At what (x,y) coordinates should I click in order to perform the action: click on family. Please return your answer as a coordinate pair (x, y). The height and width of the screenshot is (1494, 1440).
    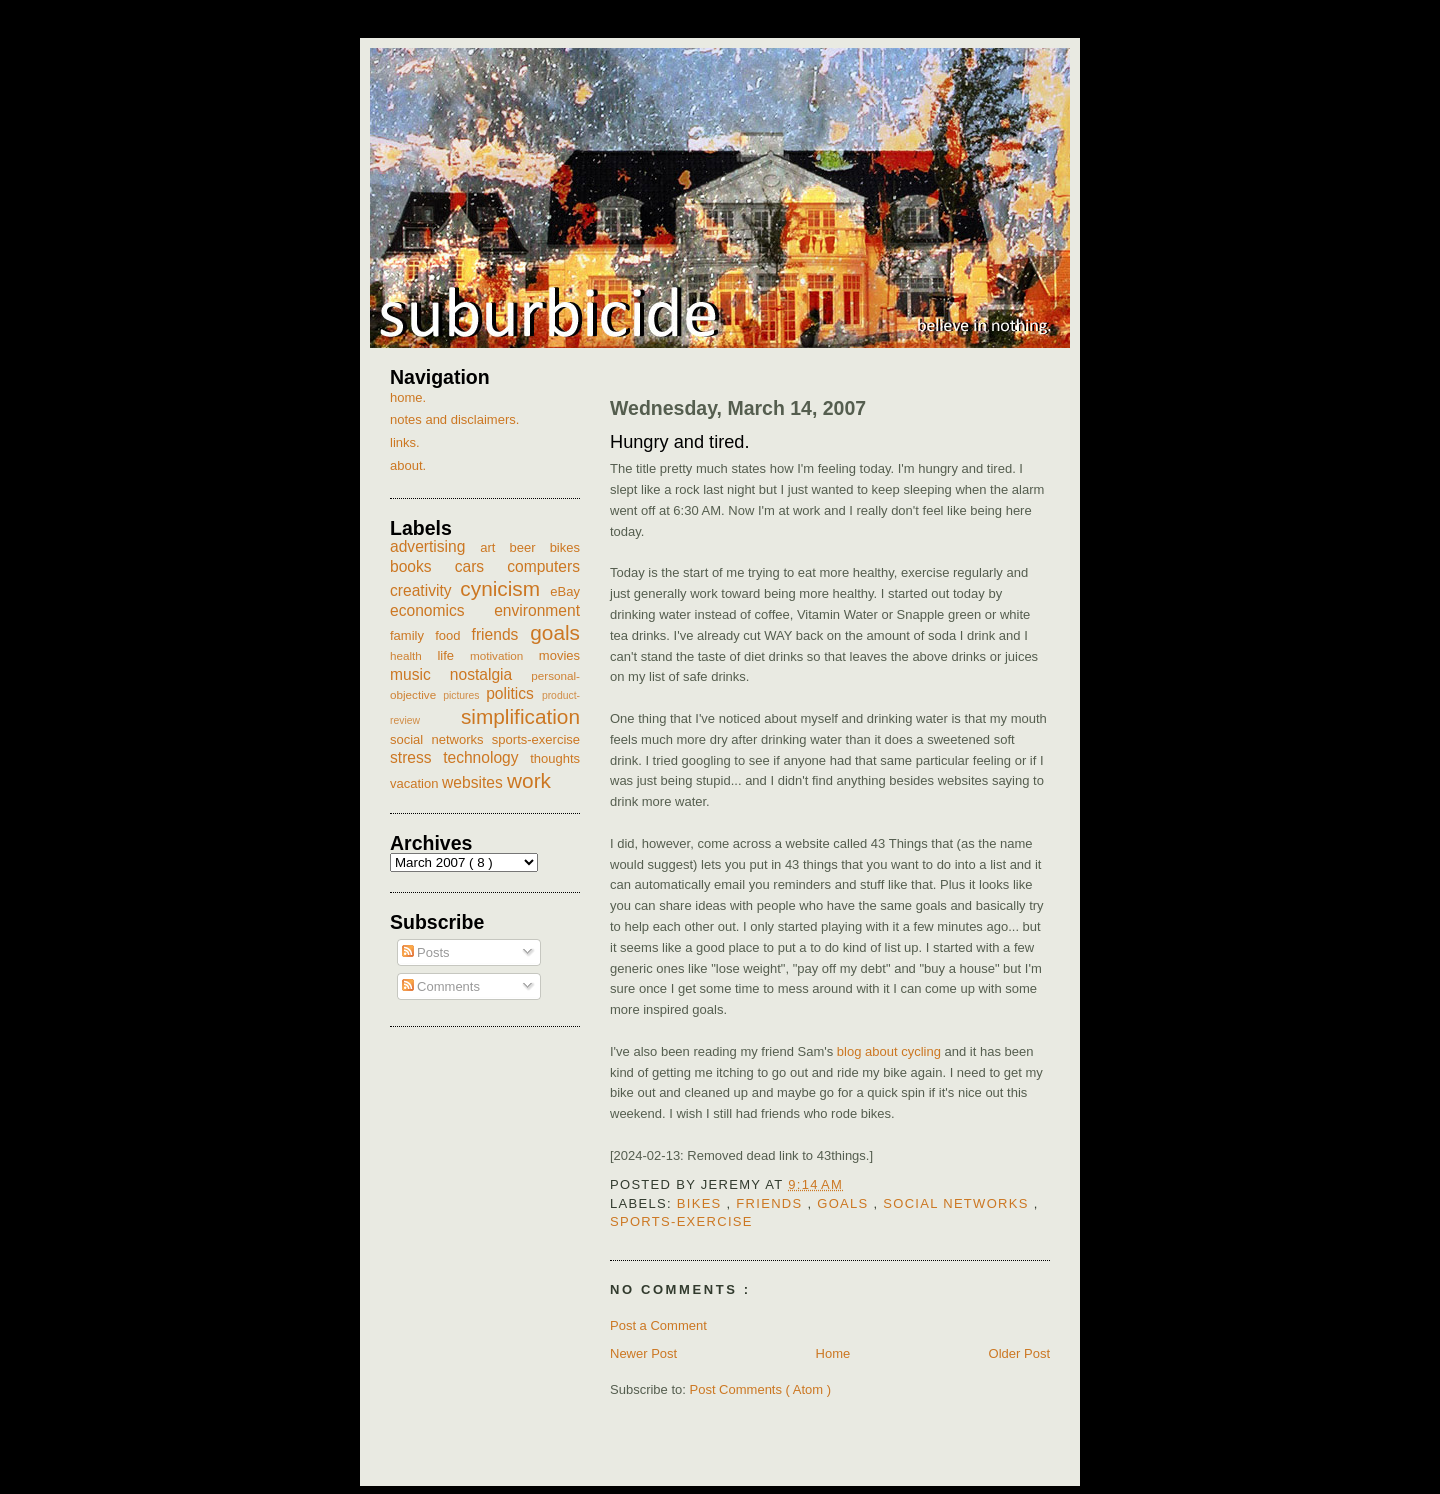
    Looking at the image, I should click on (412, 635).